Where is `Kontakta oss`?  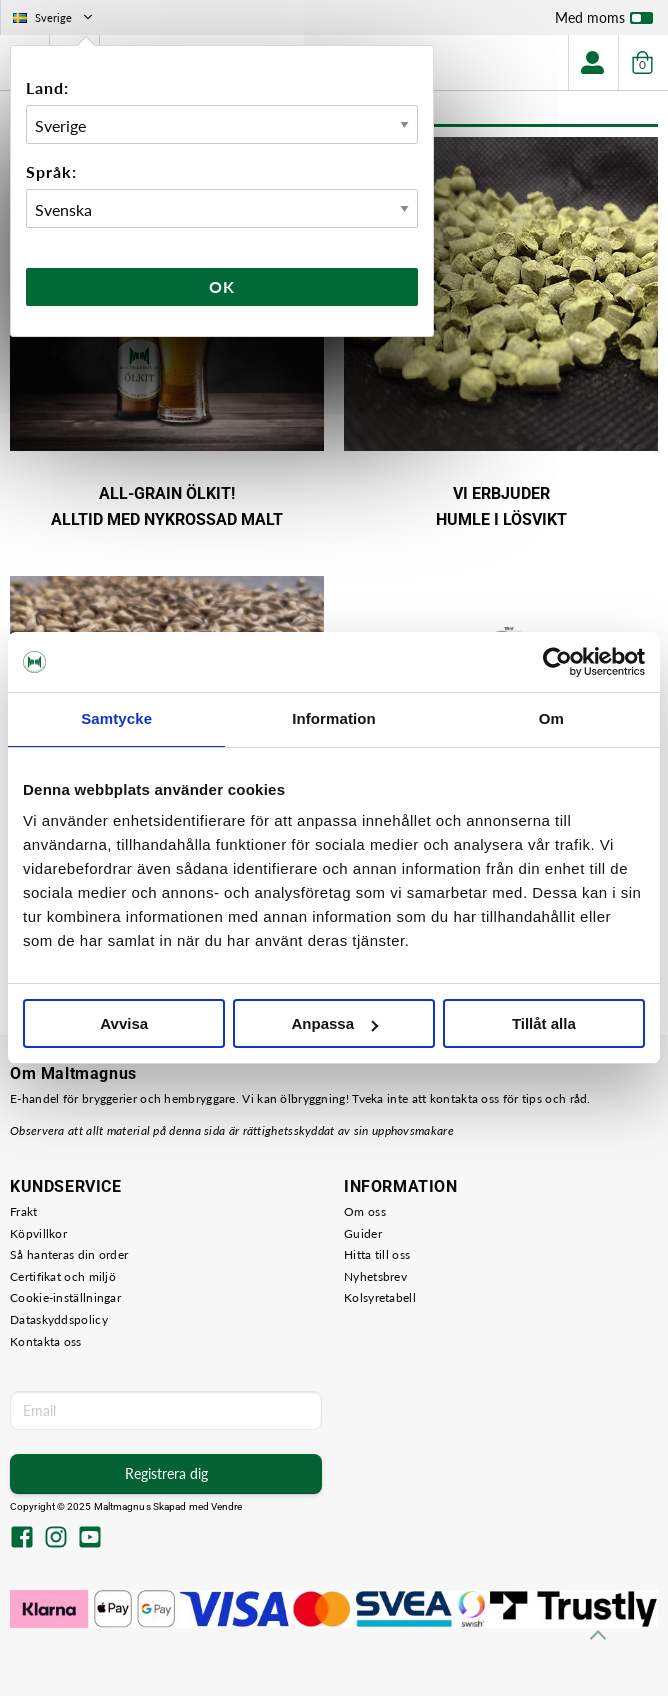
Kontakta oss is located at coordinates (46, 1341).